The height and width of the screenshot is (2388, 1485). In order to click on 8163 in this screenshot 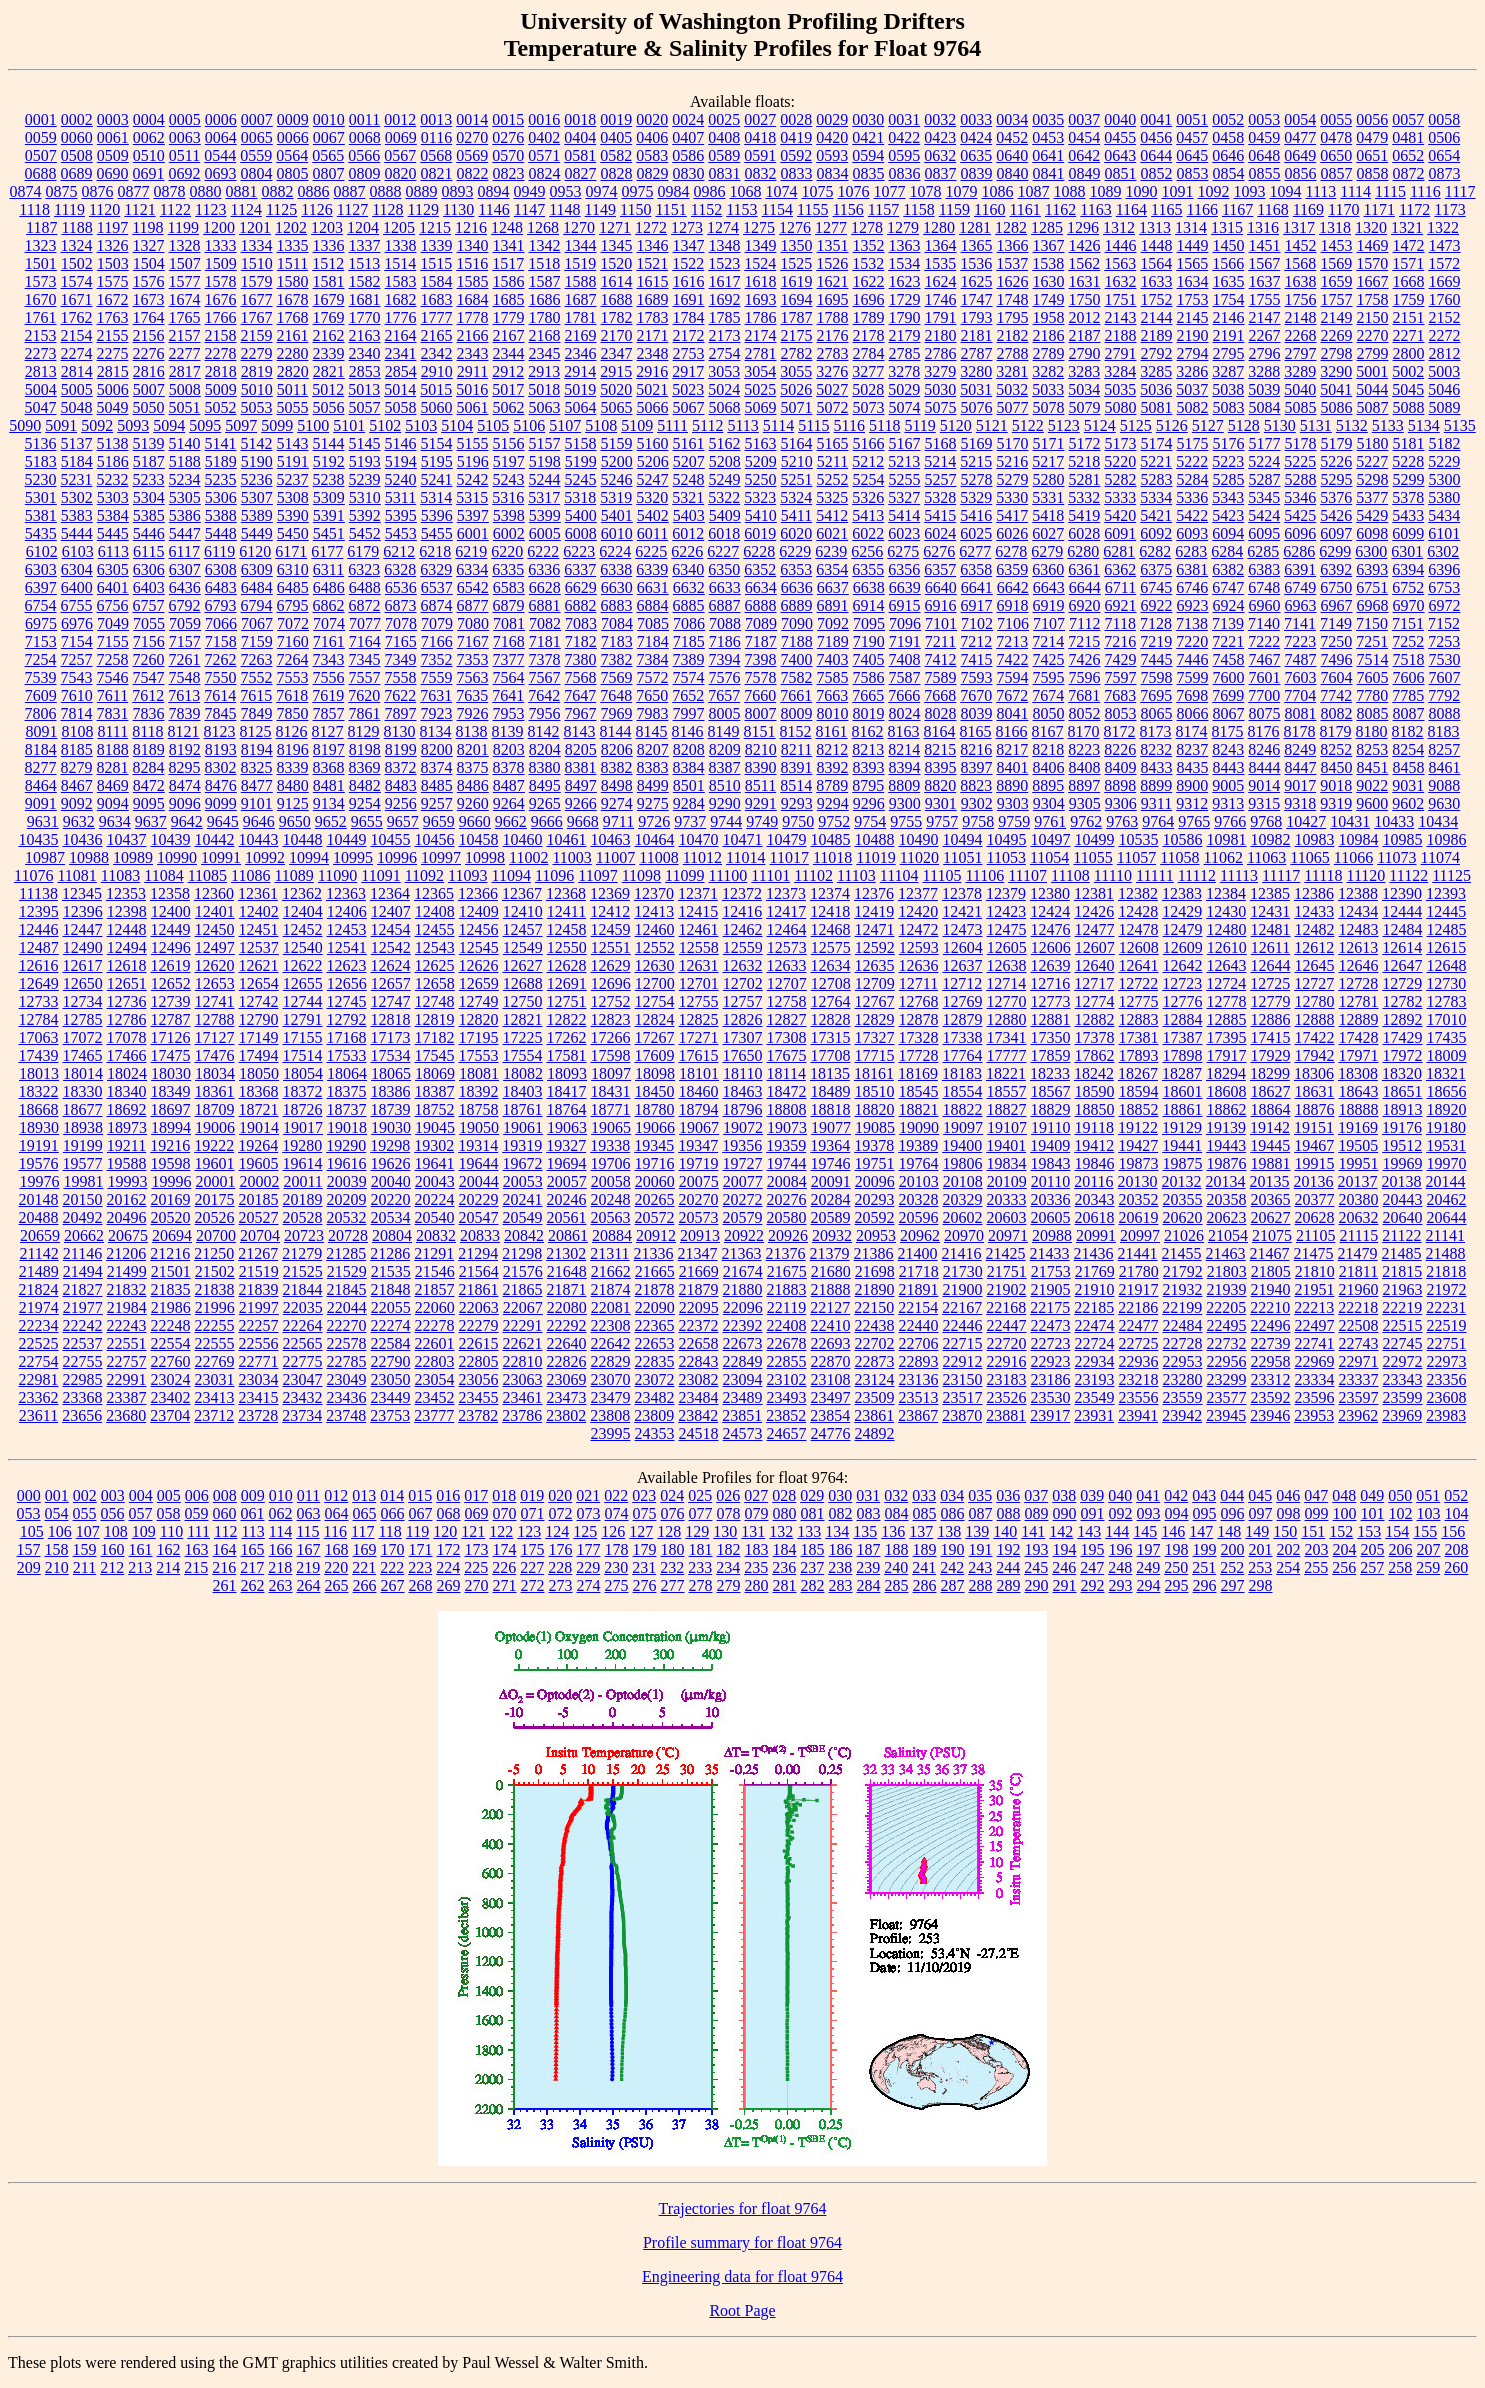, I will do `click(904, 731)`.